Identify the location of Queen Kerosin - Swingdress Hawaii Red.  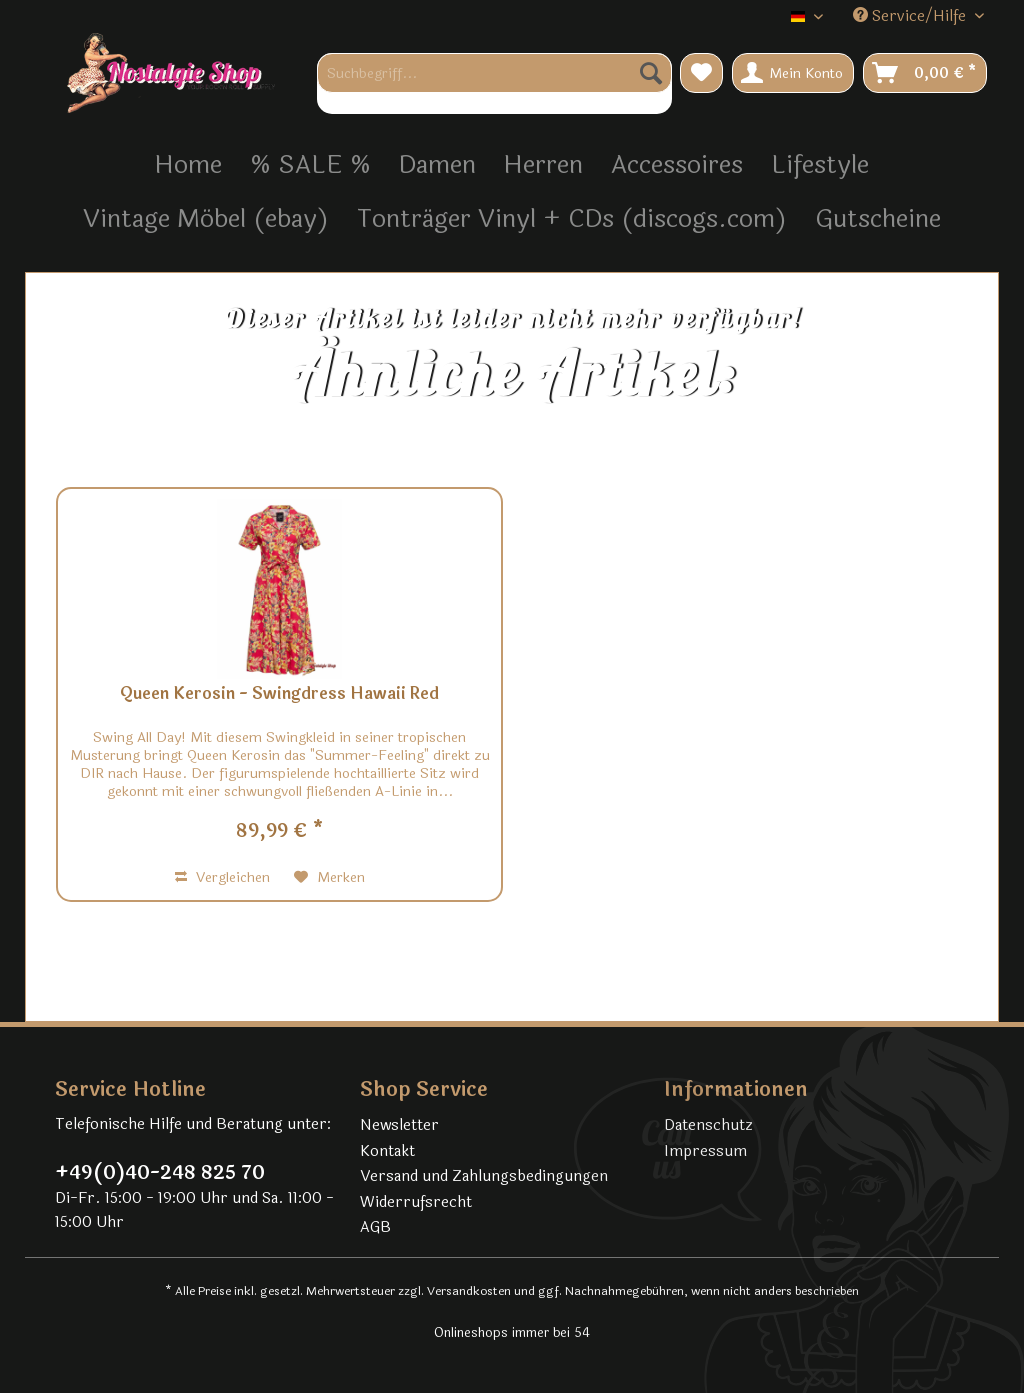
(279, 695).